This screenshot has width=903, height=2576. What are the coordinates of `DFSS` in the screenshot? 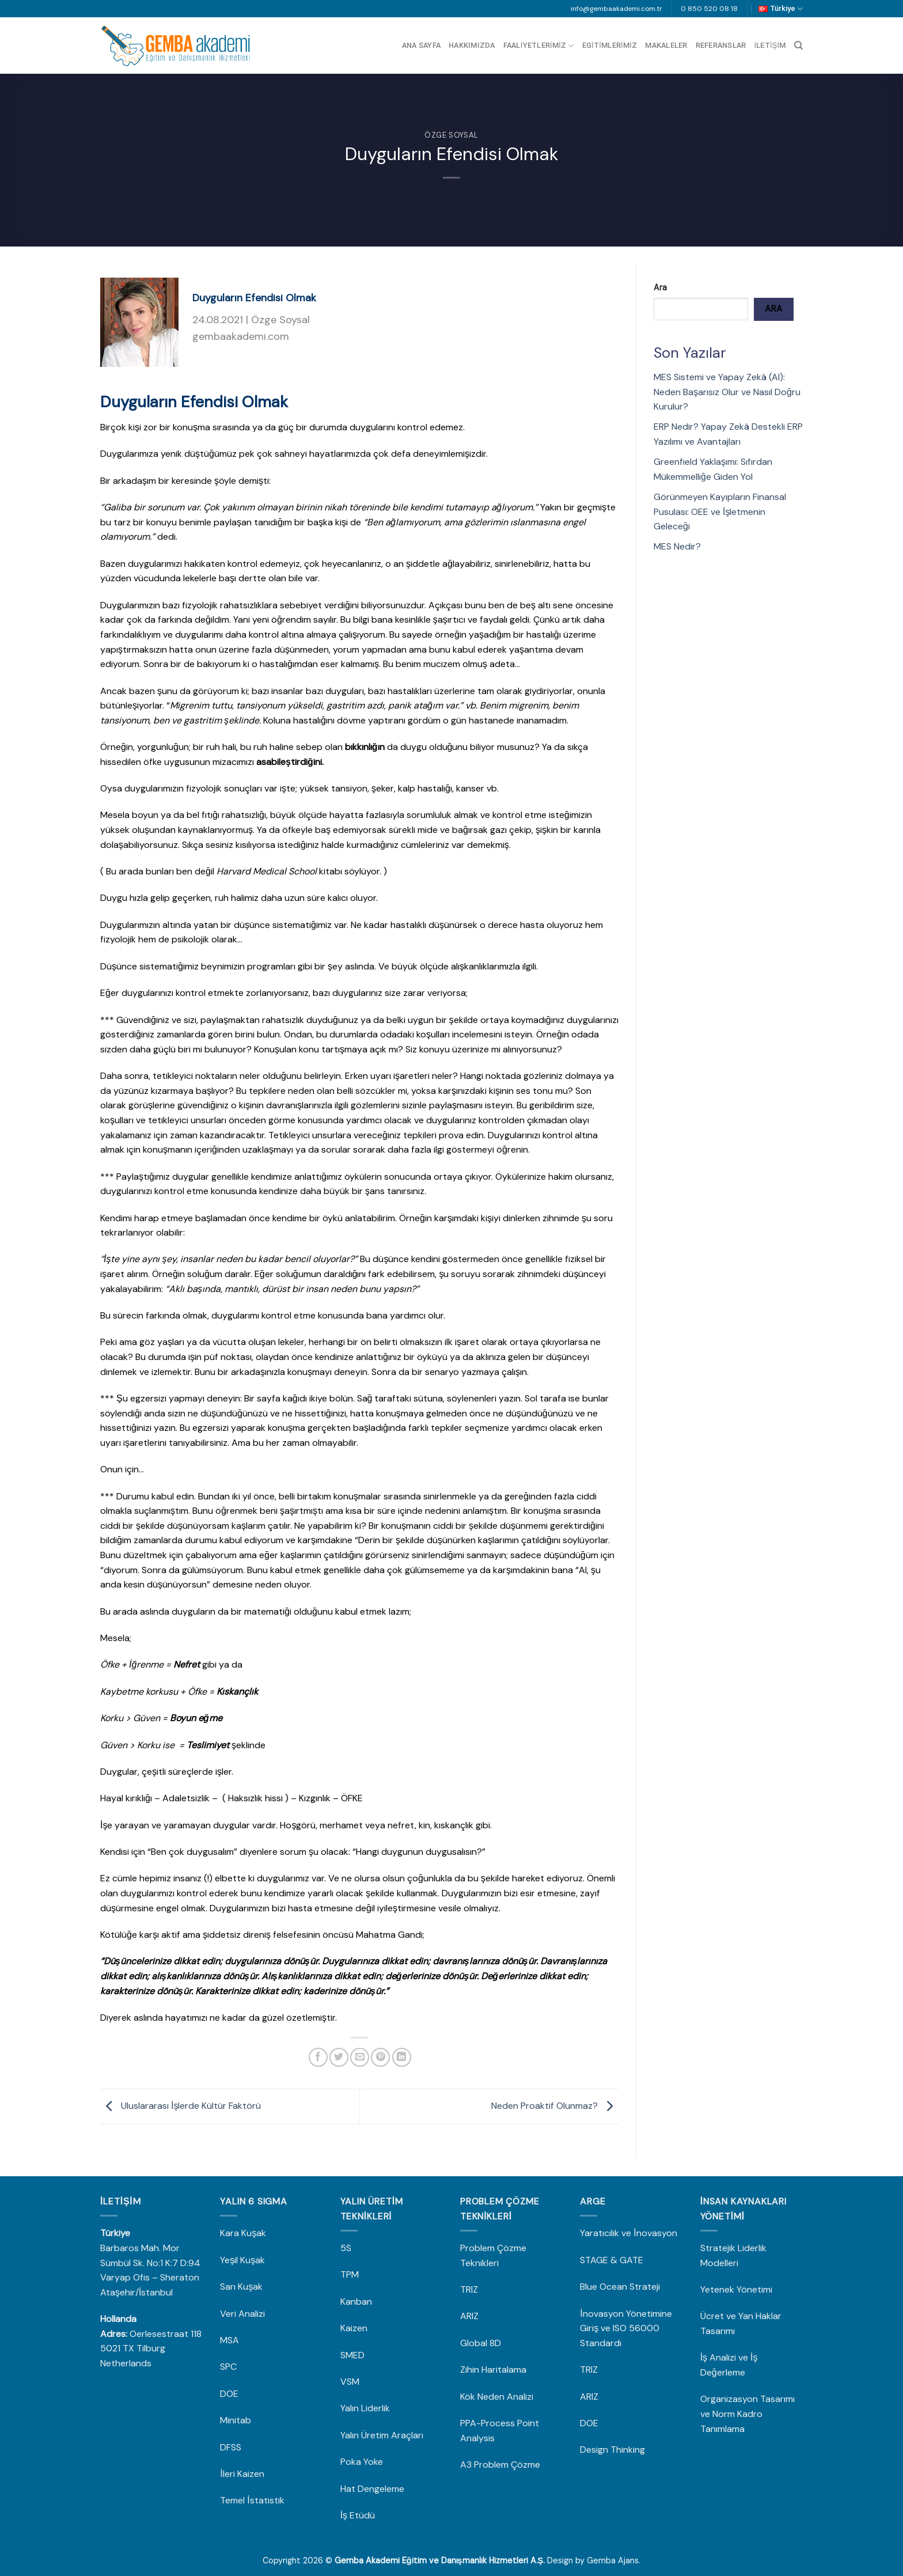 It's located at (230, 2447).